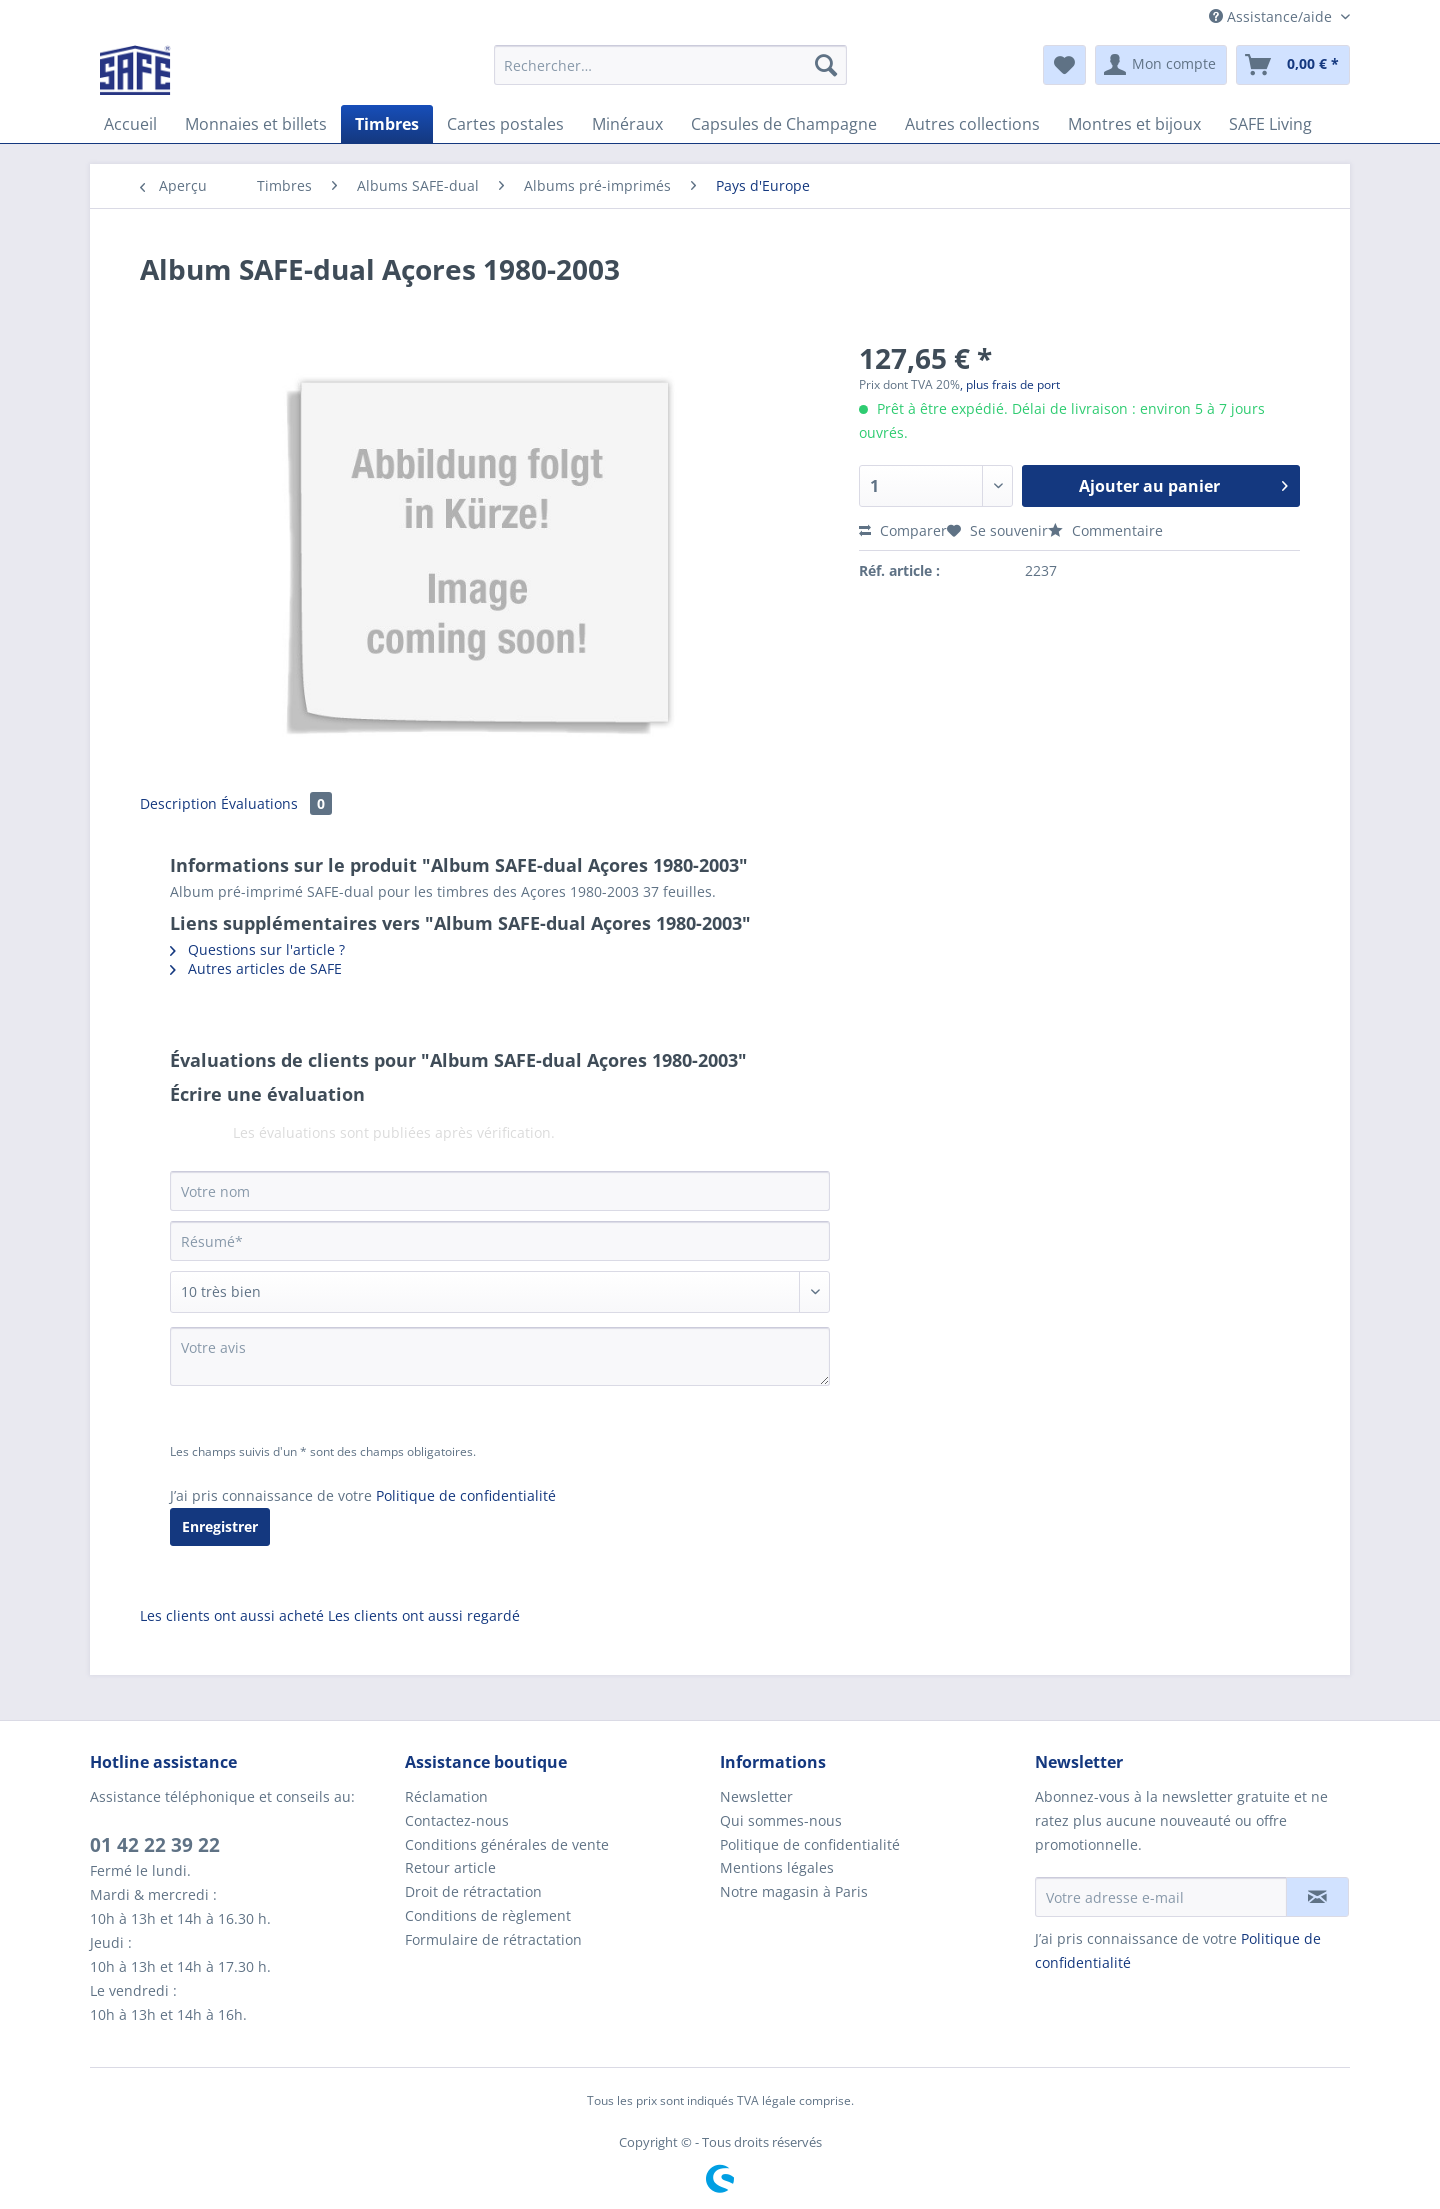 This screenshot has width=1440, height=2209. I want to click on Politique de confidentialité, so click(466, 1495).